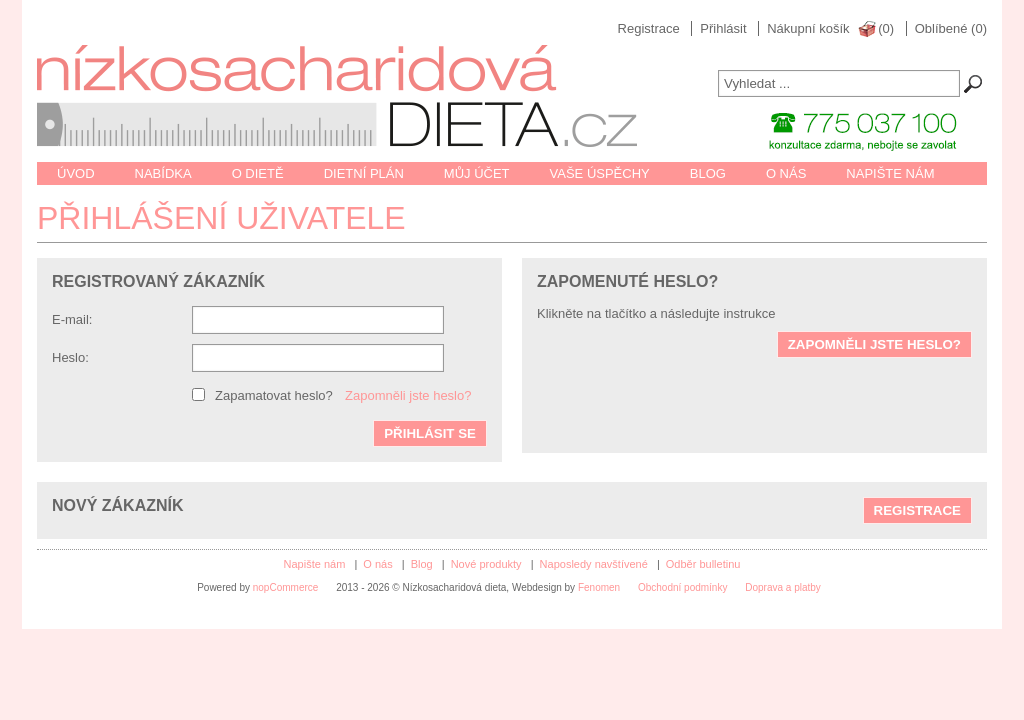 The height and width of the screenshot is (720, 1024). What do you see at coordinates (477, 173) in the screenshot?
I see `Můj účet` at bounding box center [477, 173].